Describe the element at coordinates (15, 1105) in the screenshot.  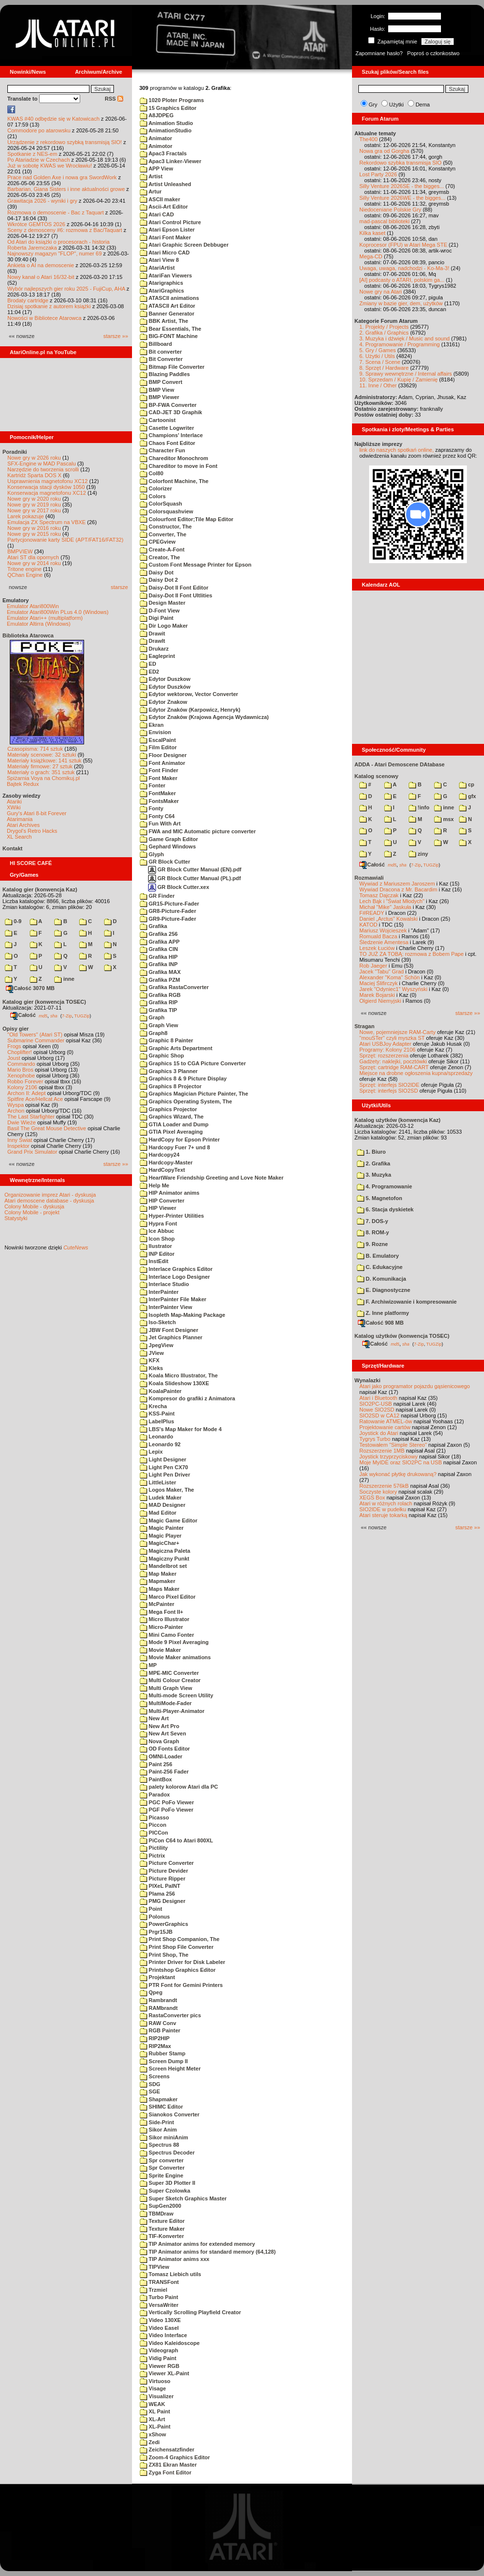
I see `Wyspa` at that location.